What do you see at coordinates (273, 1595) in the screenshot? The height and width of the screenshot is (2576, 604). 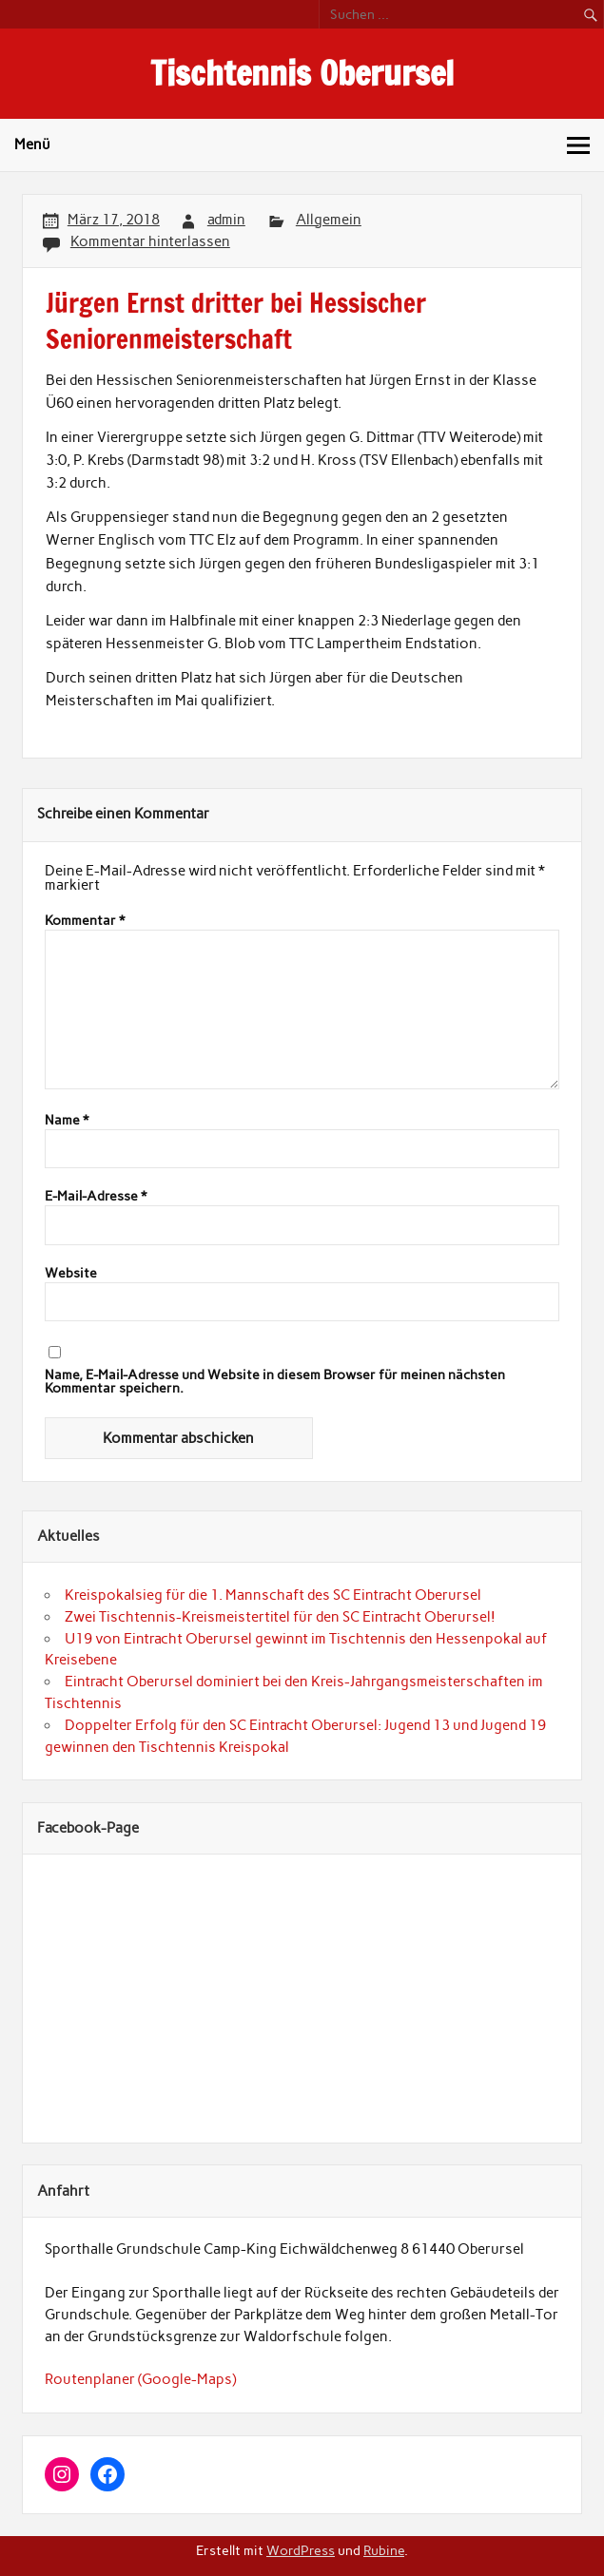 I see `Kreispokalsieg für die 1. Mannschaft des SC Eintracht Oberursel` at bounding box center [273, 1595].